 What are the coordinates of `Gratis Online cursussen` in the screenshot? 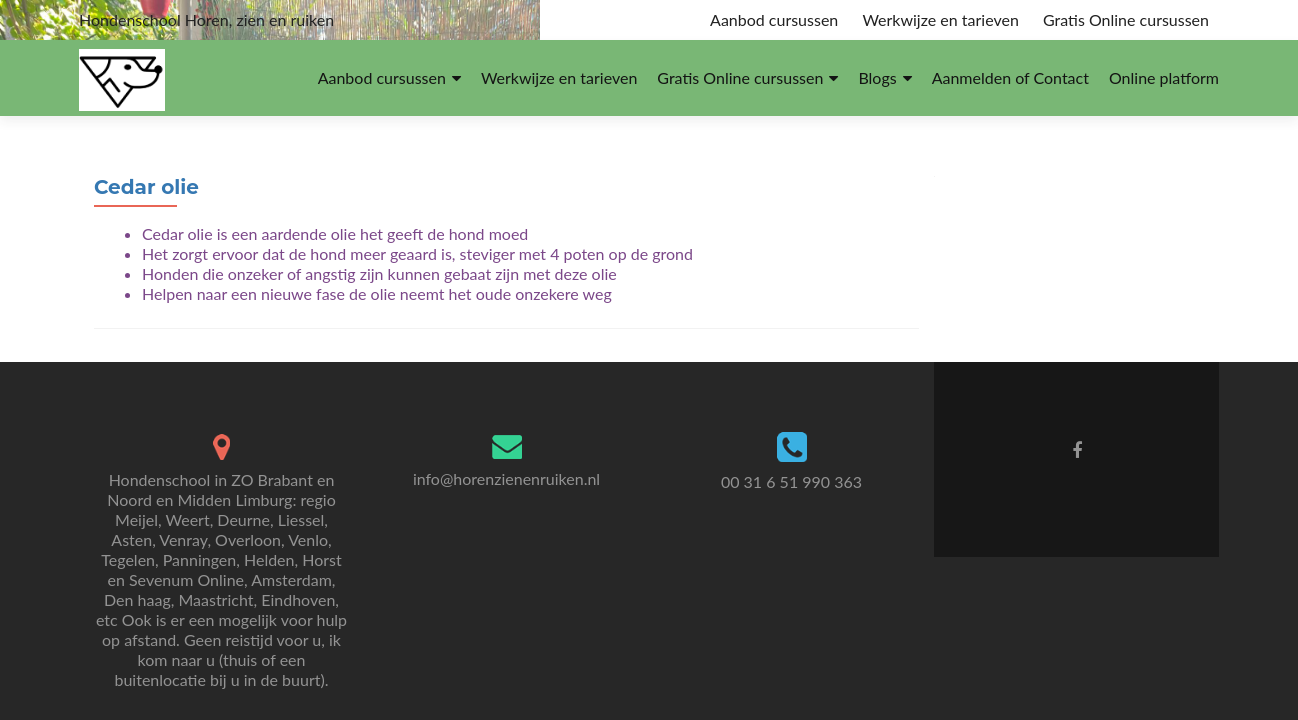 It's located at (1126, 19).